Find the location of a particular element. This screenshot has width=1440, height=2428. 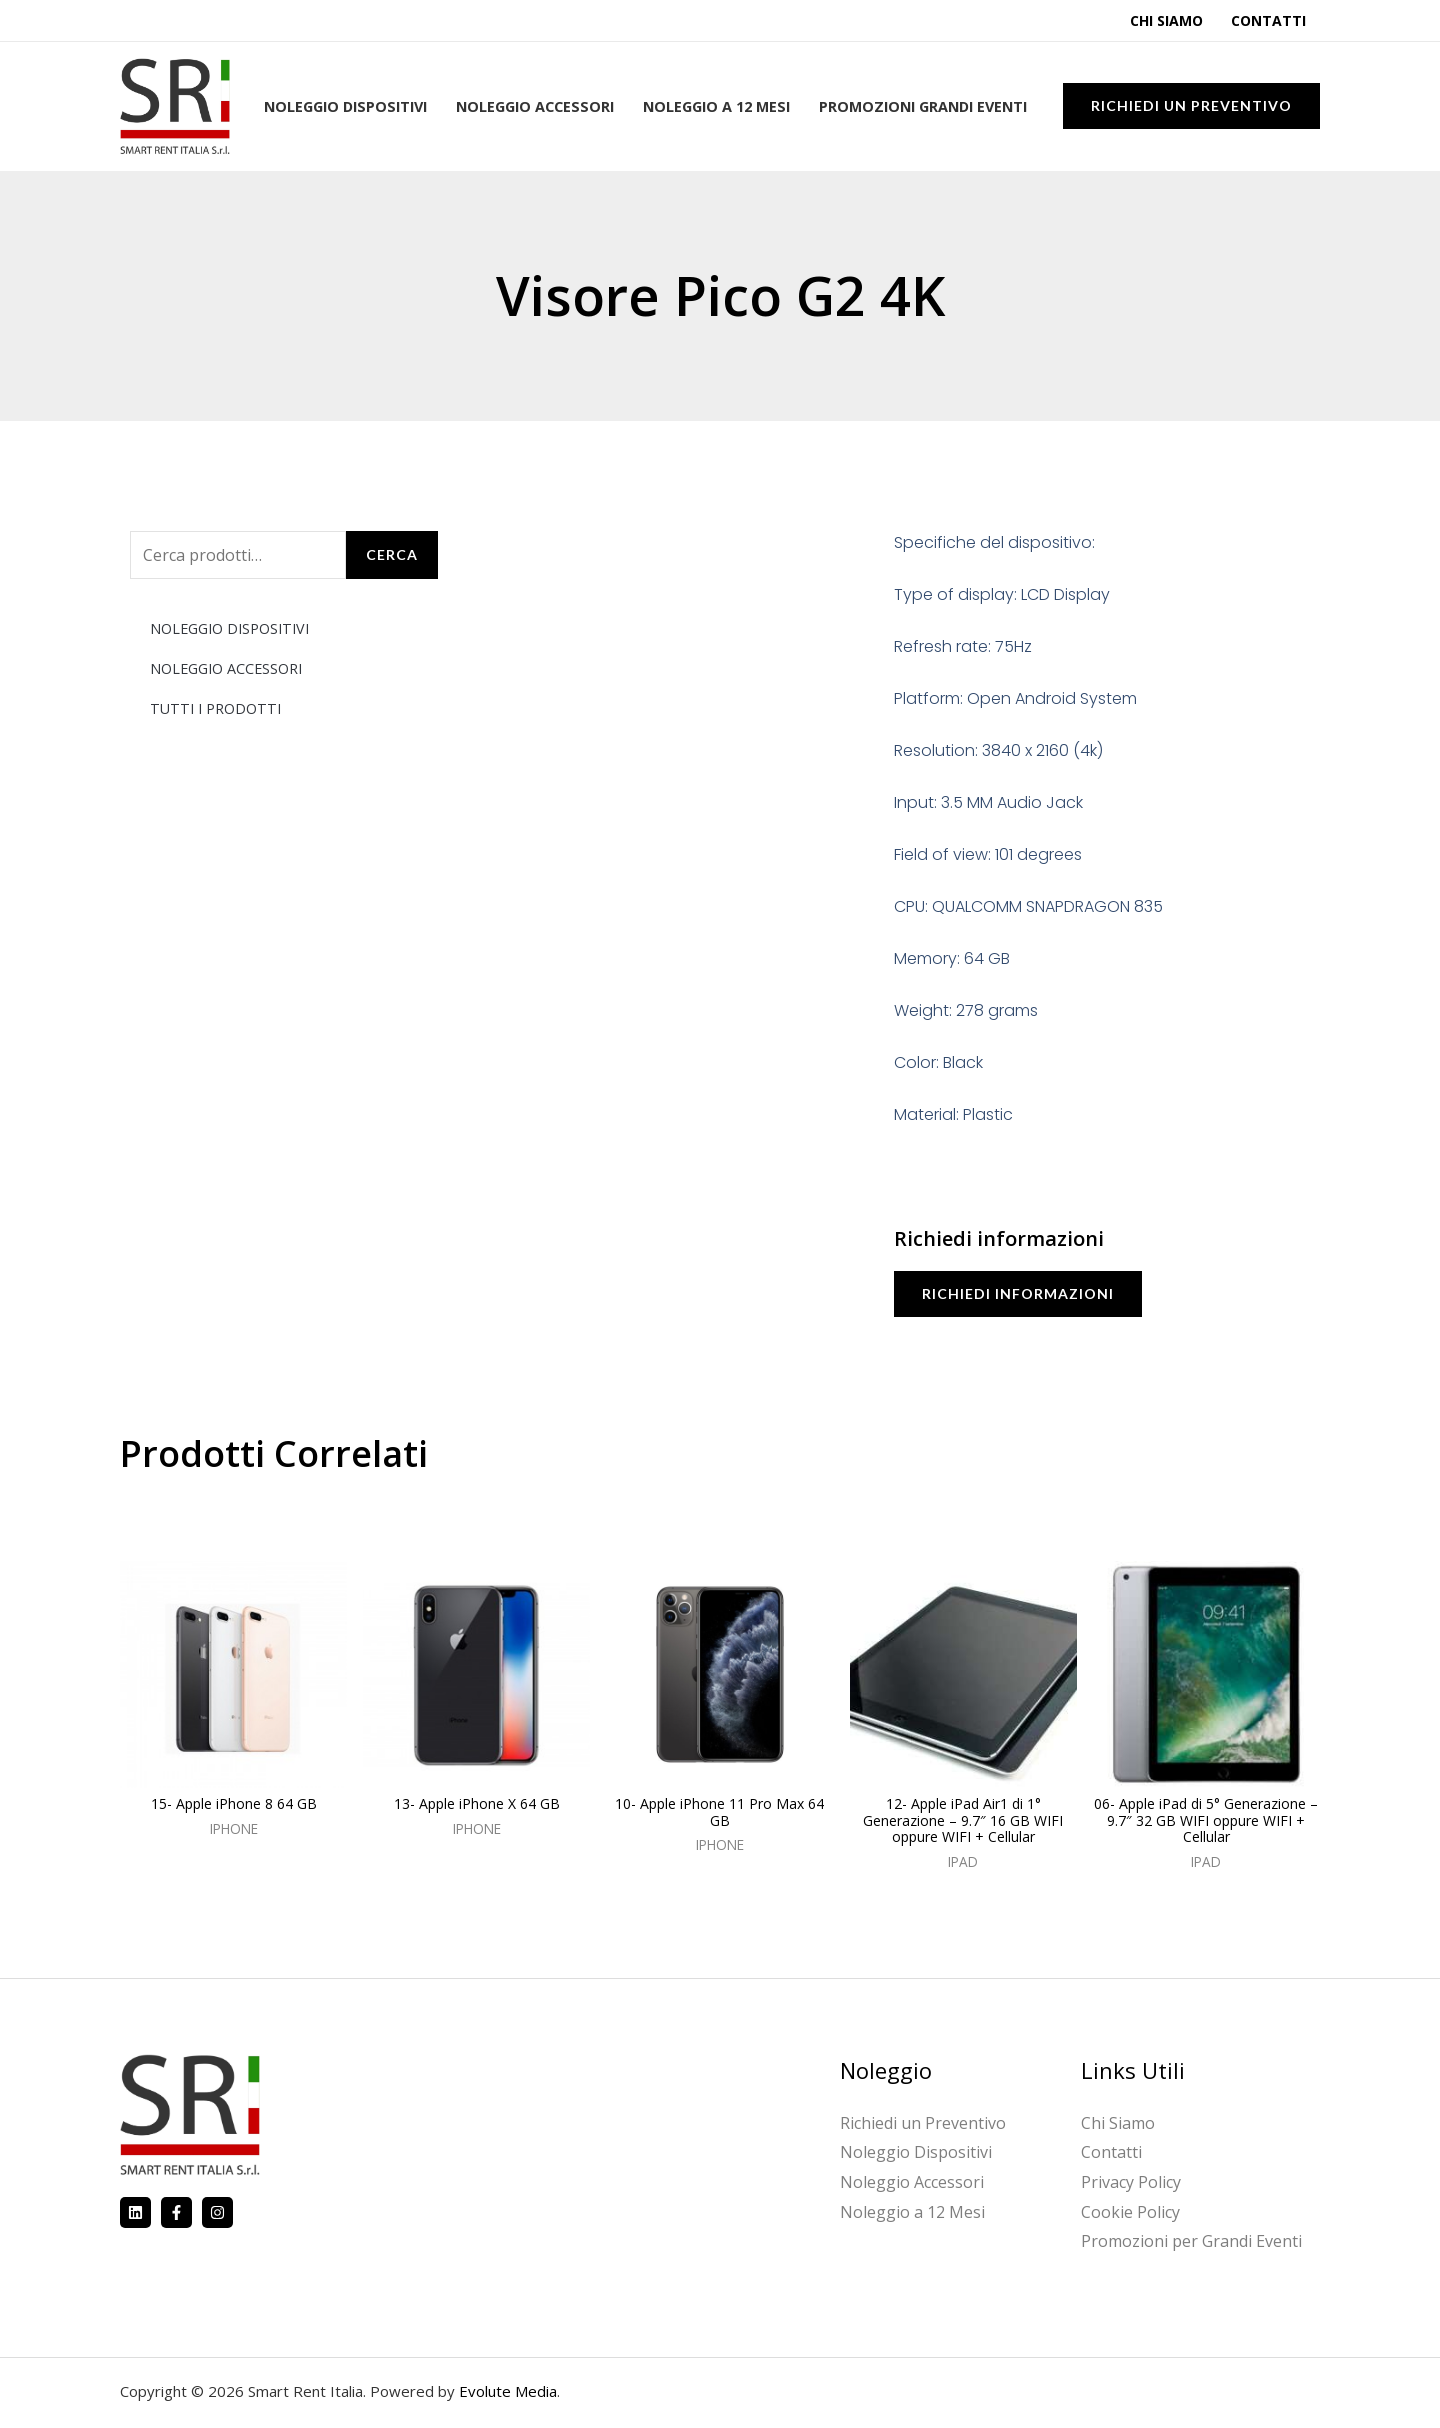

Contatti is located at coordinates (1268, 20).